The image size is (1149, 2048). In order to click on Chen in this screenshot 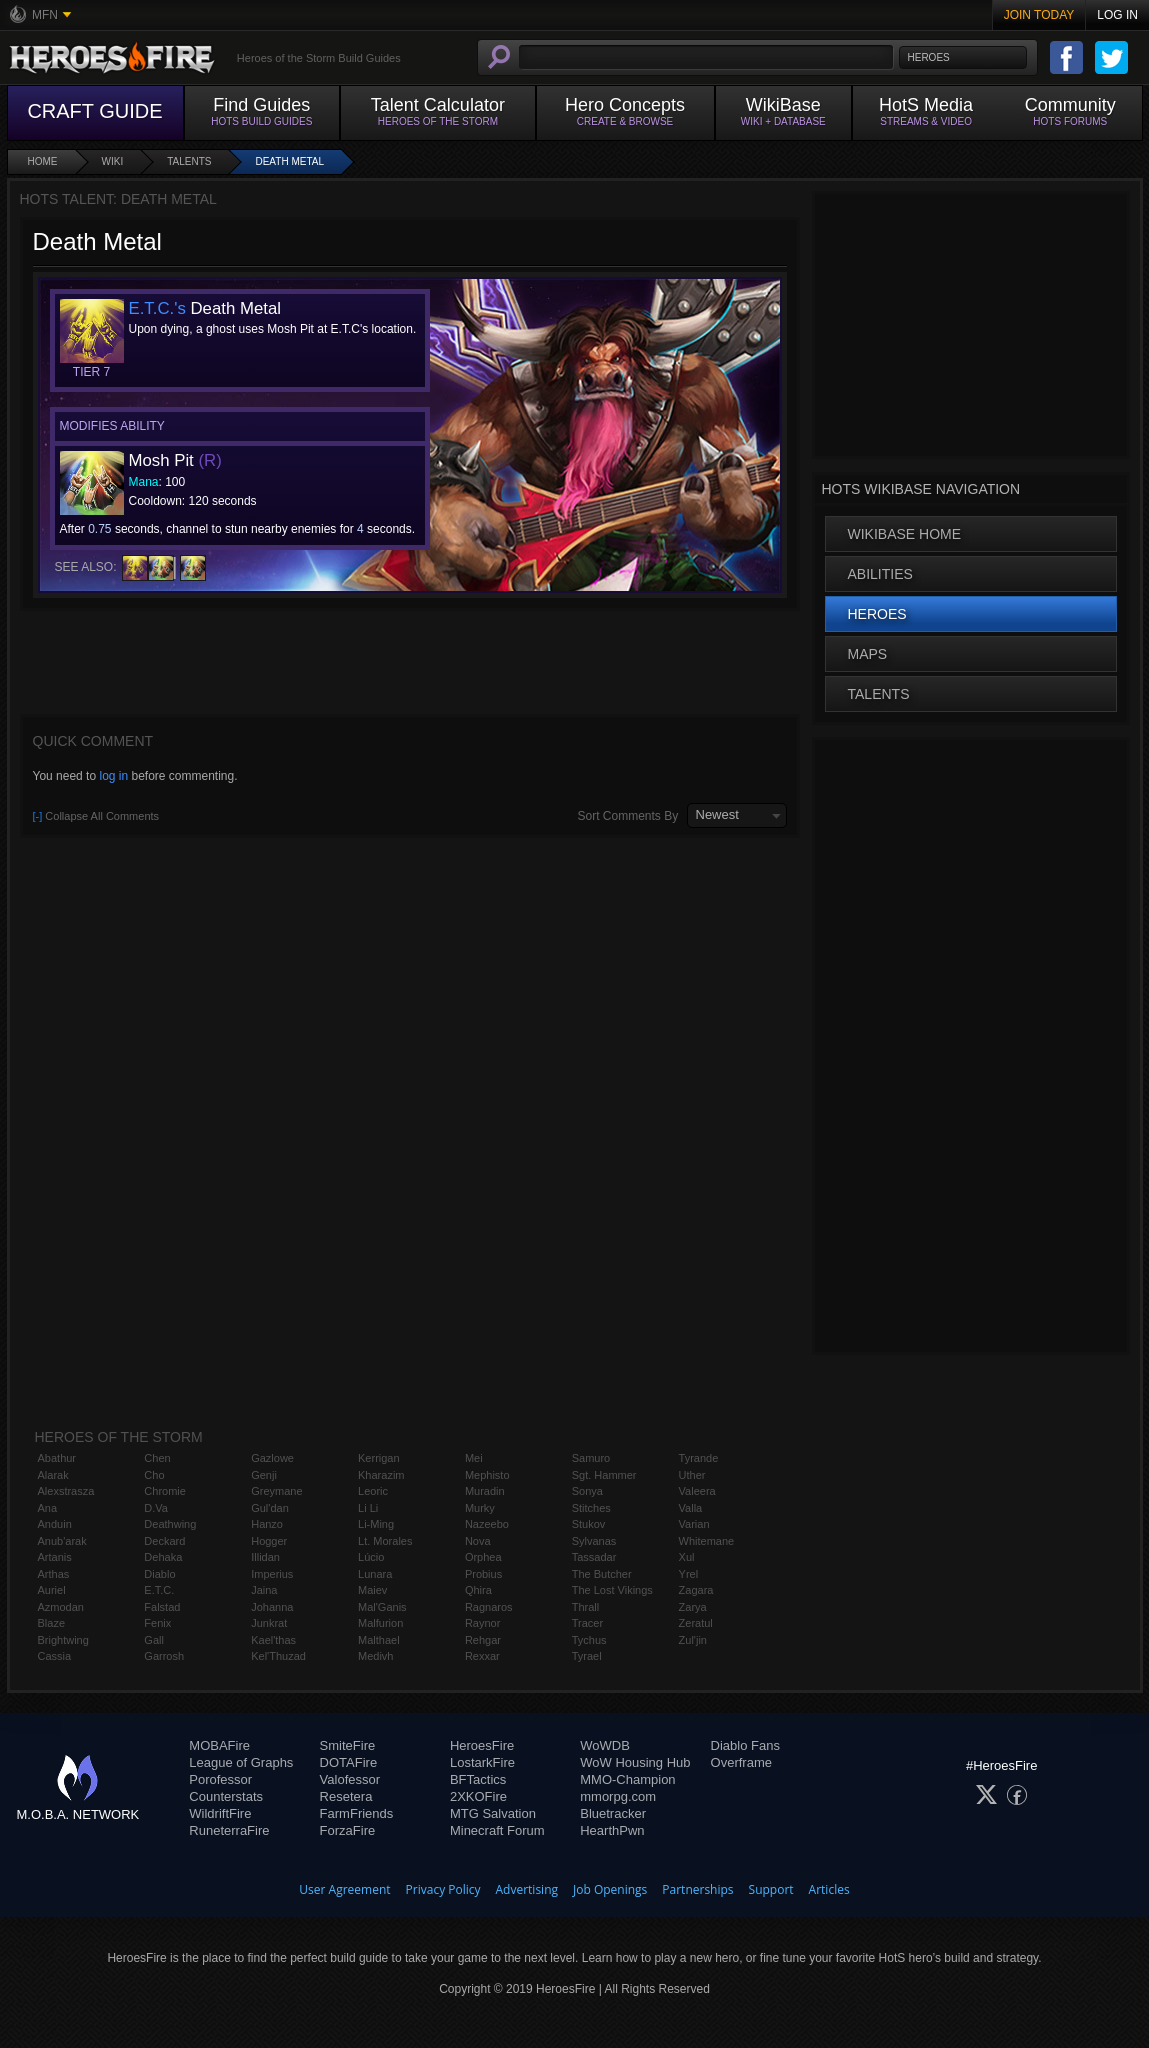, I will do `click(157, 1458)`.